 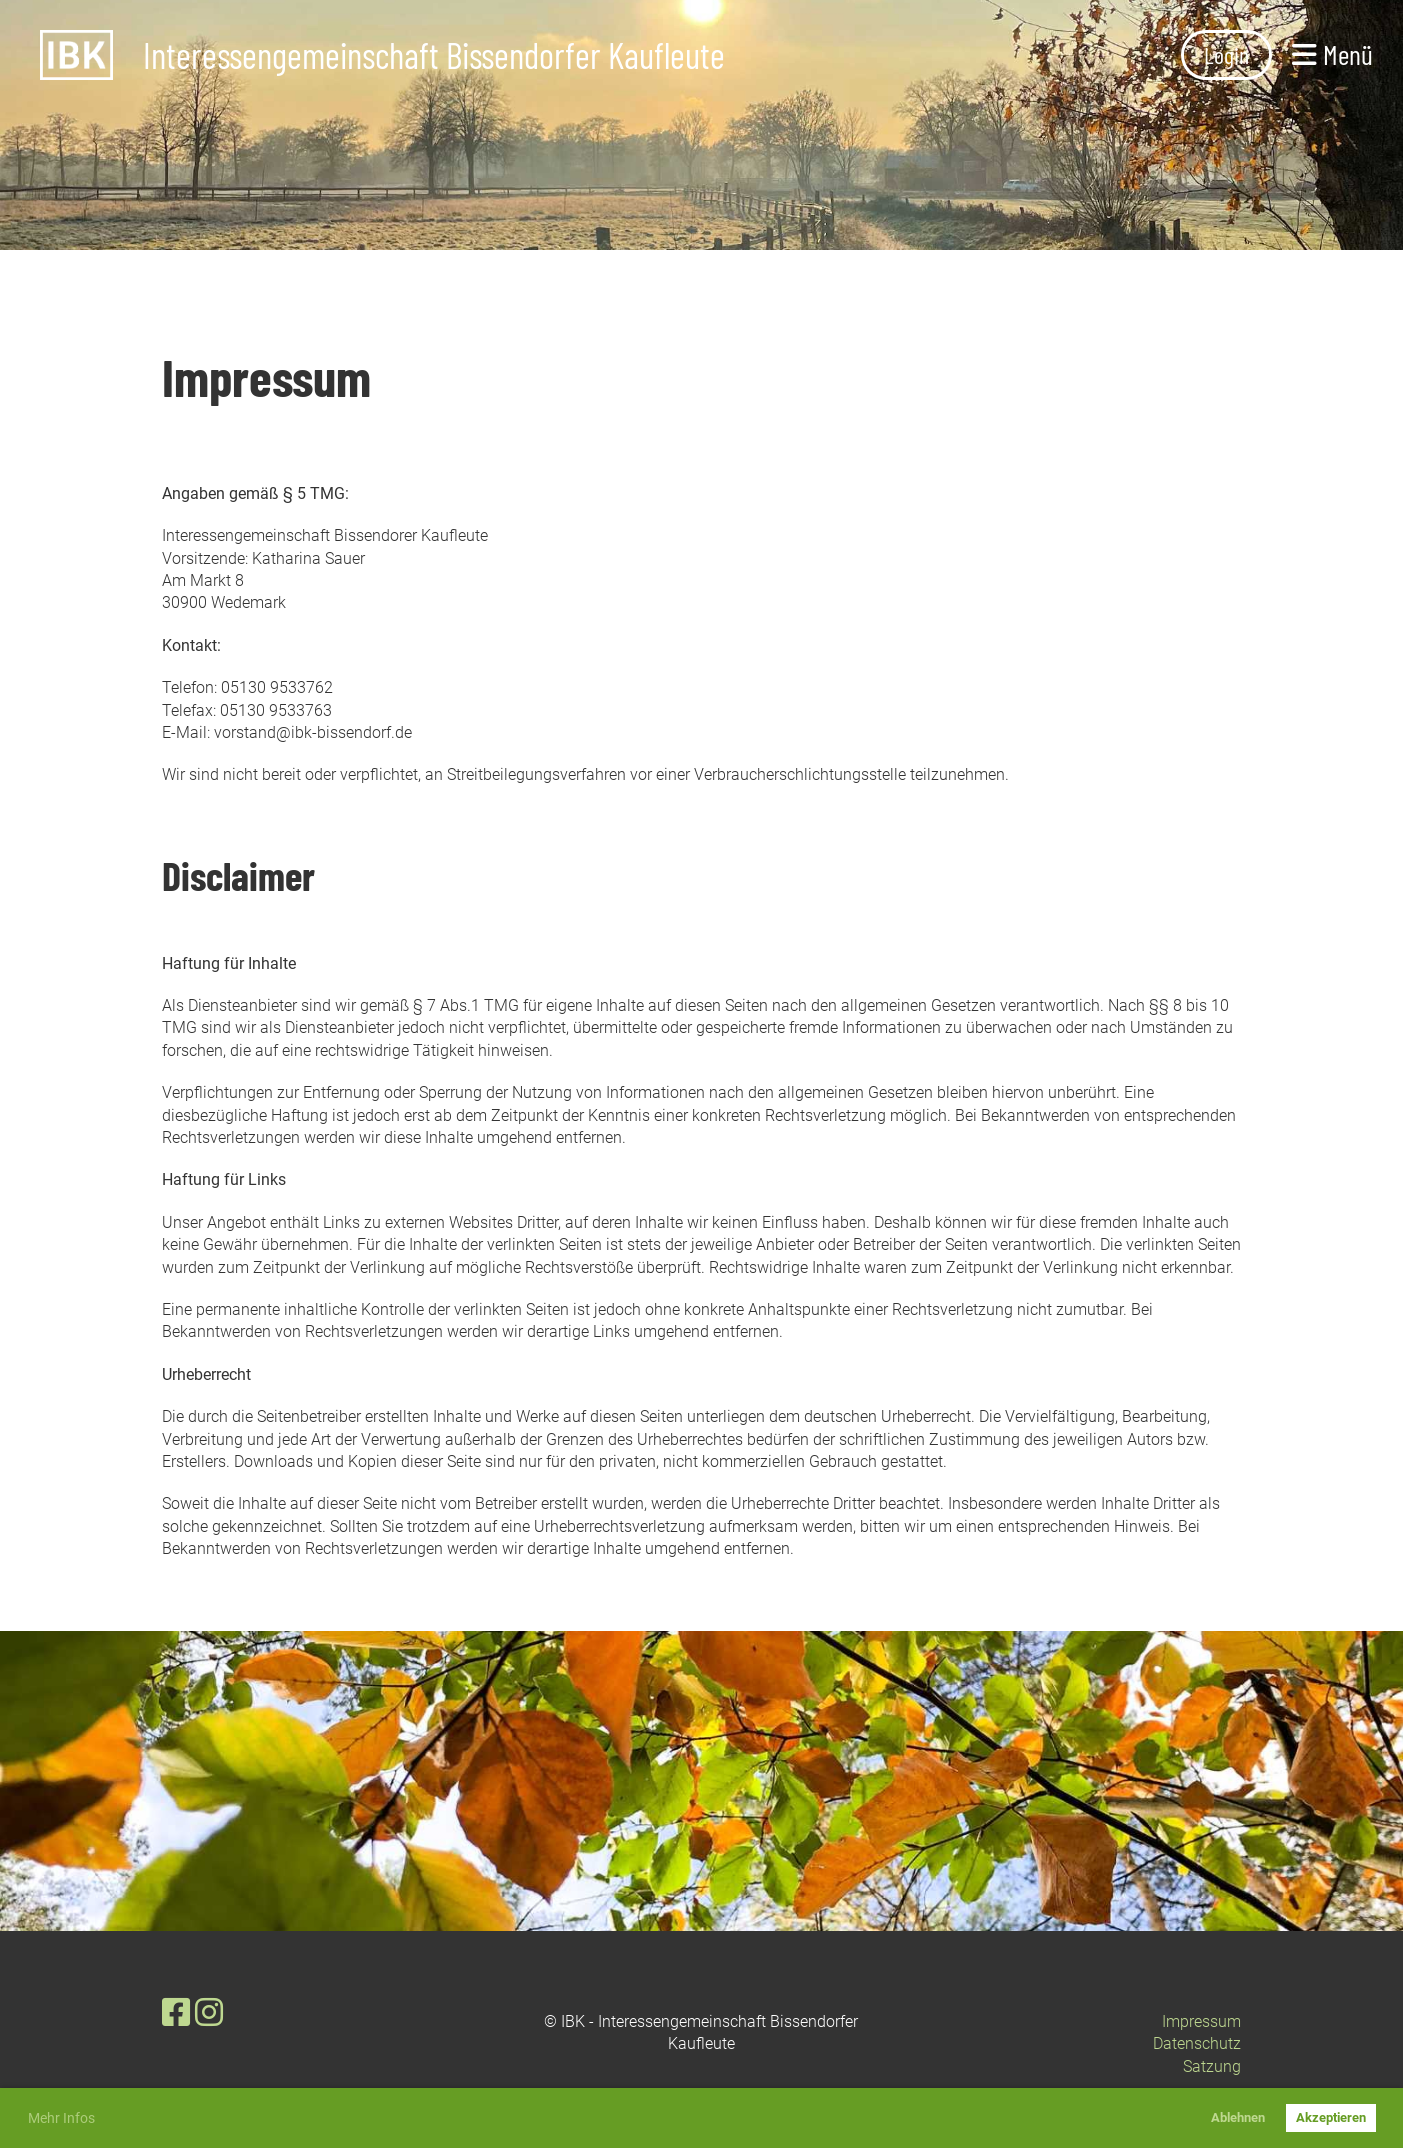 What do you see at coordinates (1332, 54) in the screenshot?
I see `Menü` at bounding box center [1332, 54].